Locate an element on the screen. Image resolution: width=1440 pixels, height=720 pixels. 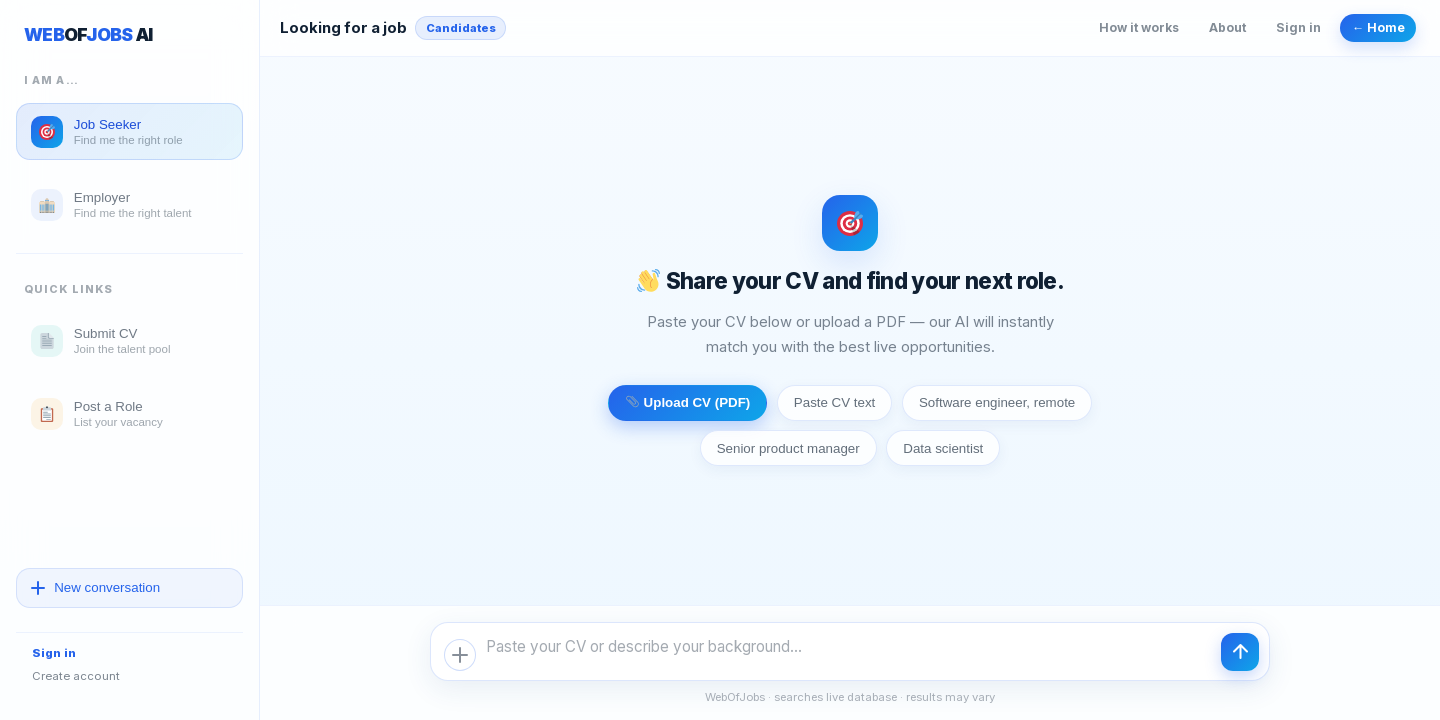
Software engineer, remote is located at coordinates (997, 402).